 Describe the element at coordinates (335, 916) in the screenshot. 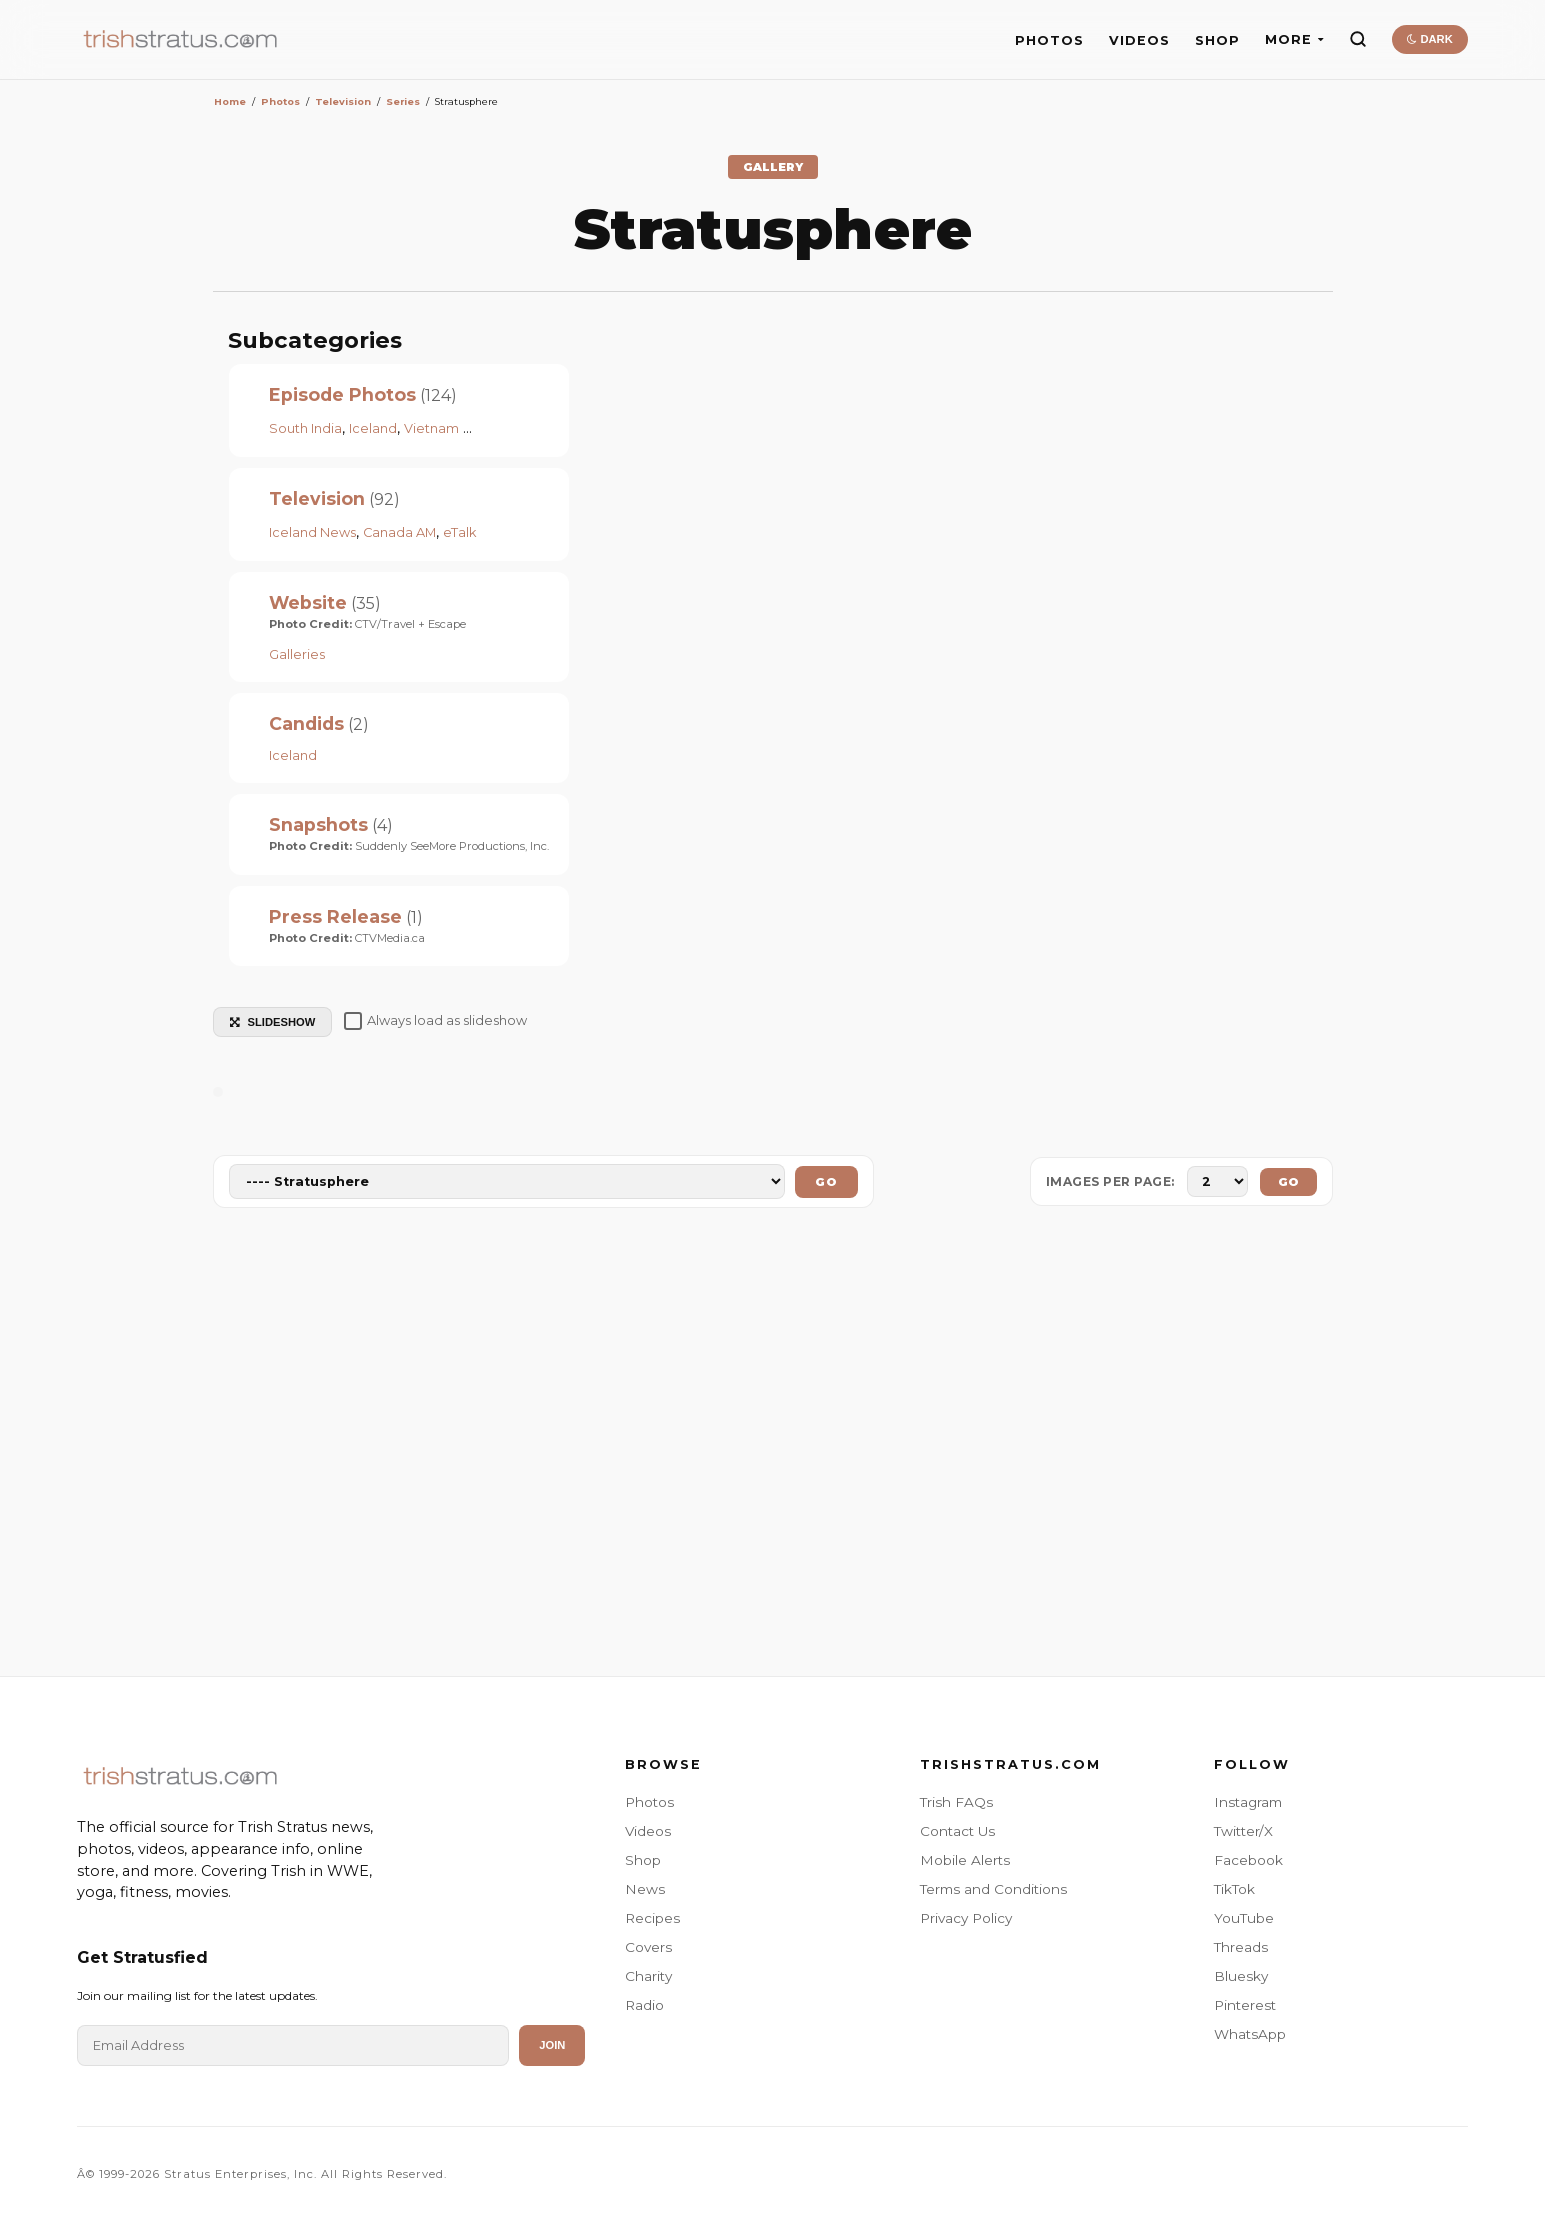

I see `Press Release` at that location.